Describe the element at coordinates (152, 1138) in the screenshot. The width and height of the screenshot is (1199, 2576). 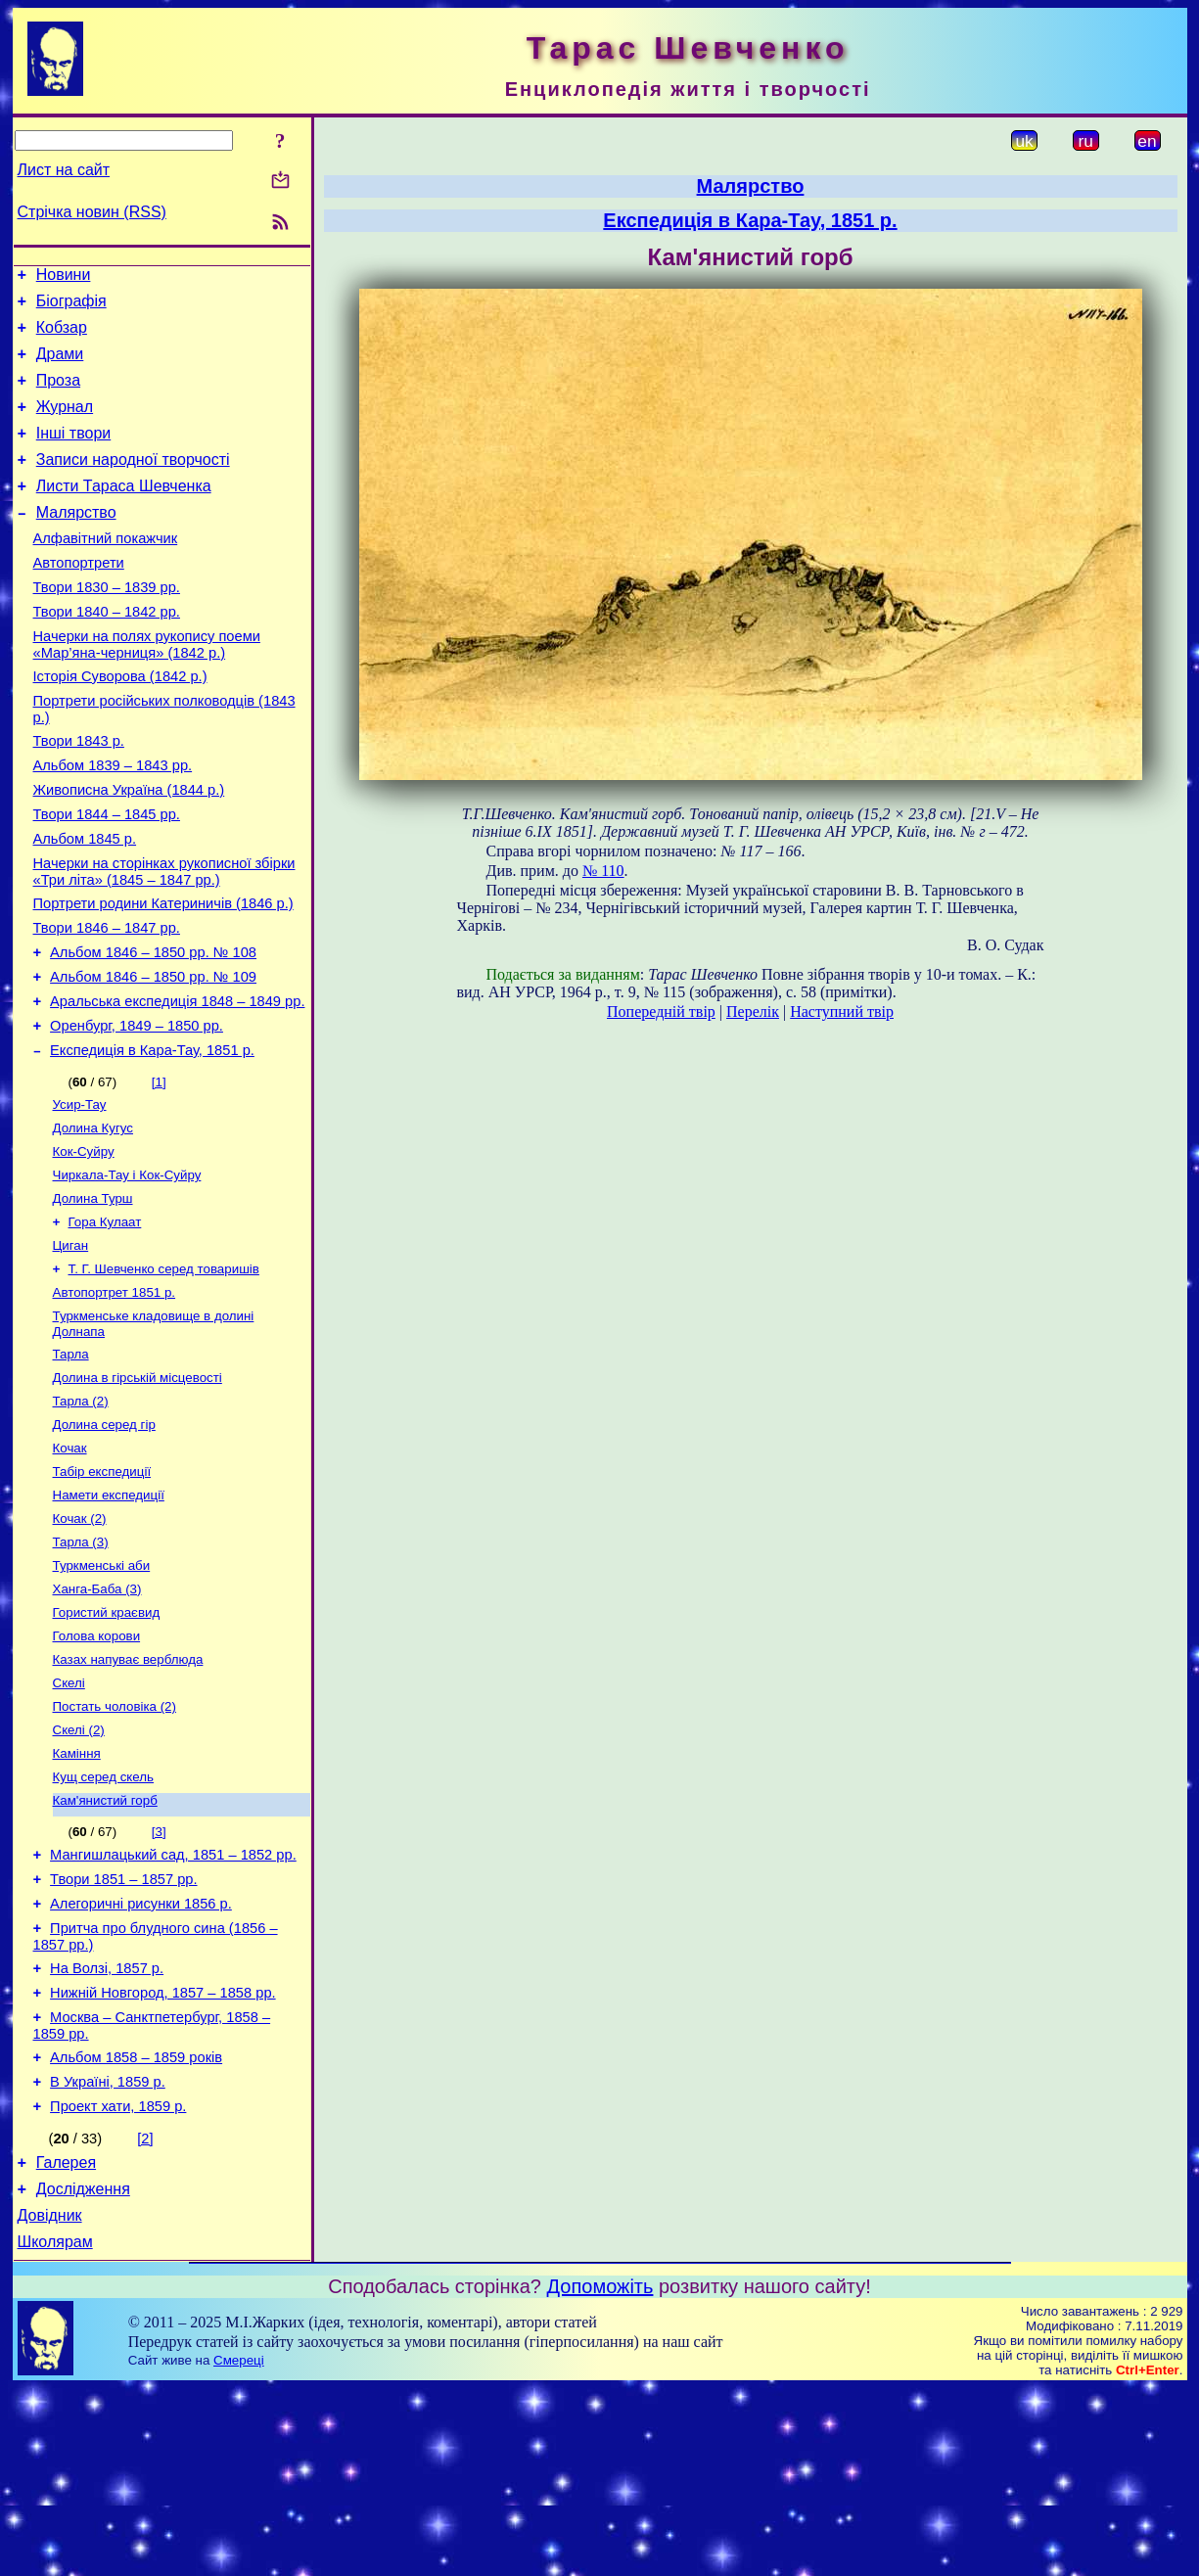
I see `Експедиція в Кара-Тау, 1851 р.` at that location.